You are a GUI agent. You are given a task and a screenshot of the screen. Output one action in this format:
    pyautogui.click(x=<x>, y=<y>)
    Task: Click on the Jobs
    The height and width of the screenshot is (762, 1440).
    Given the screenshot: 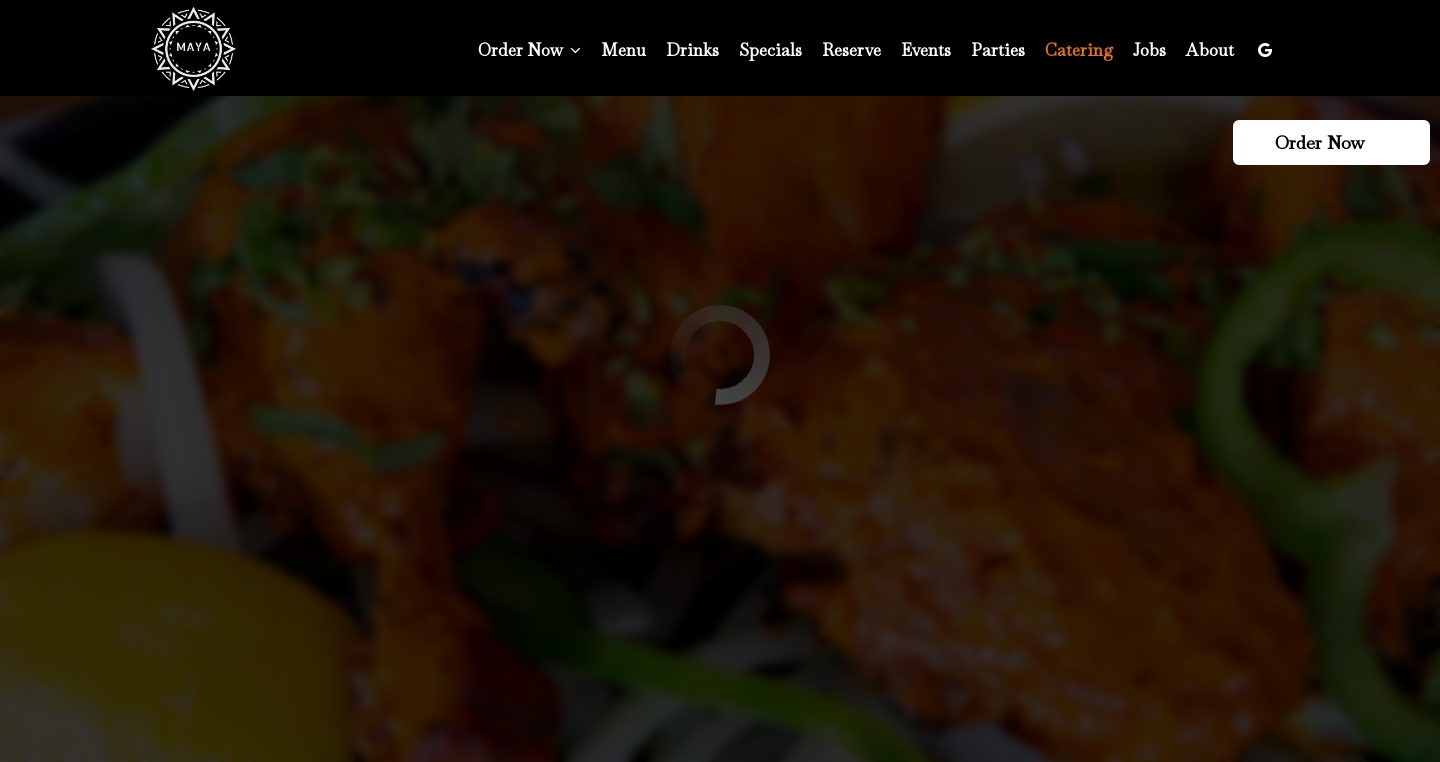 What is the action you would take?
    pyautogui.click(x=1149, y=50)
    